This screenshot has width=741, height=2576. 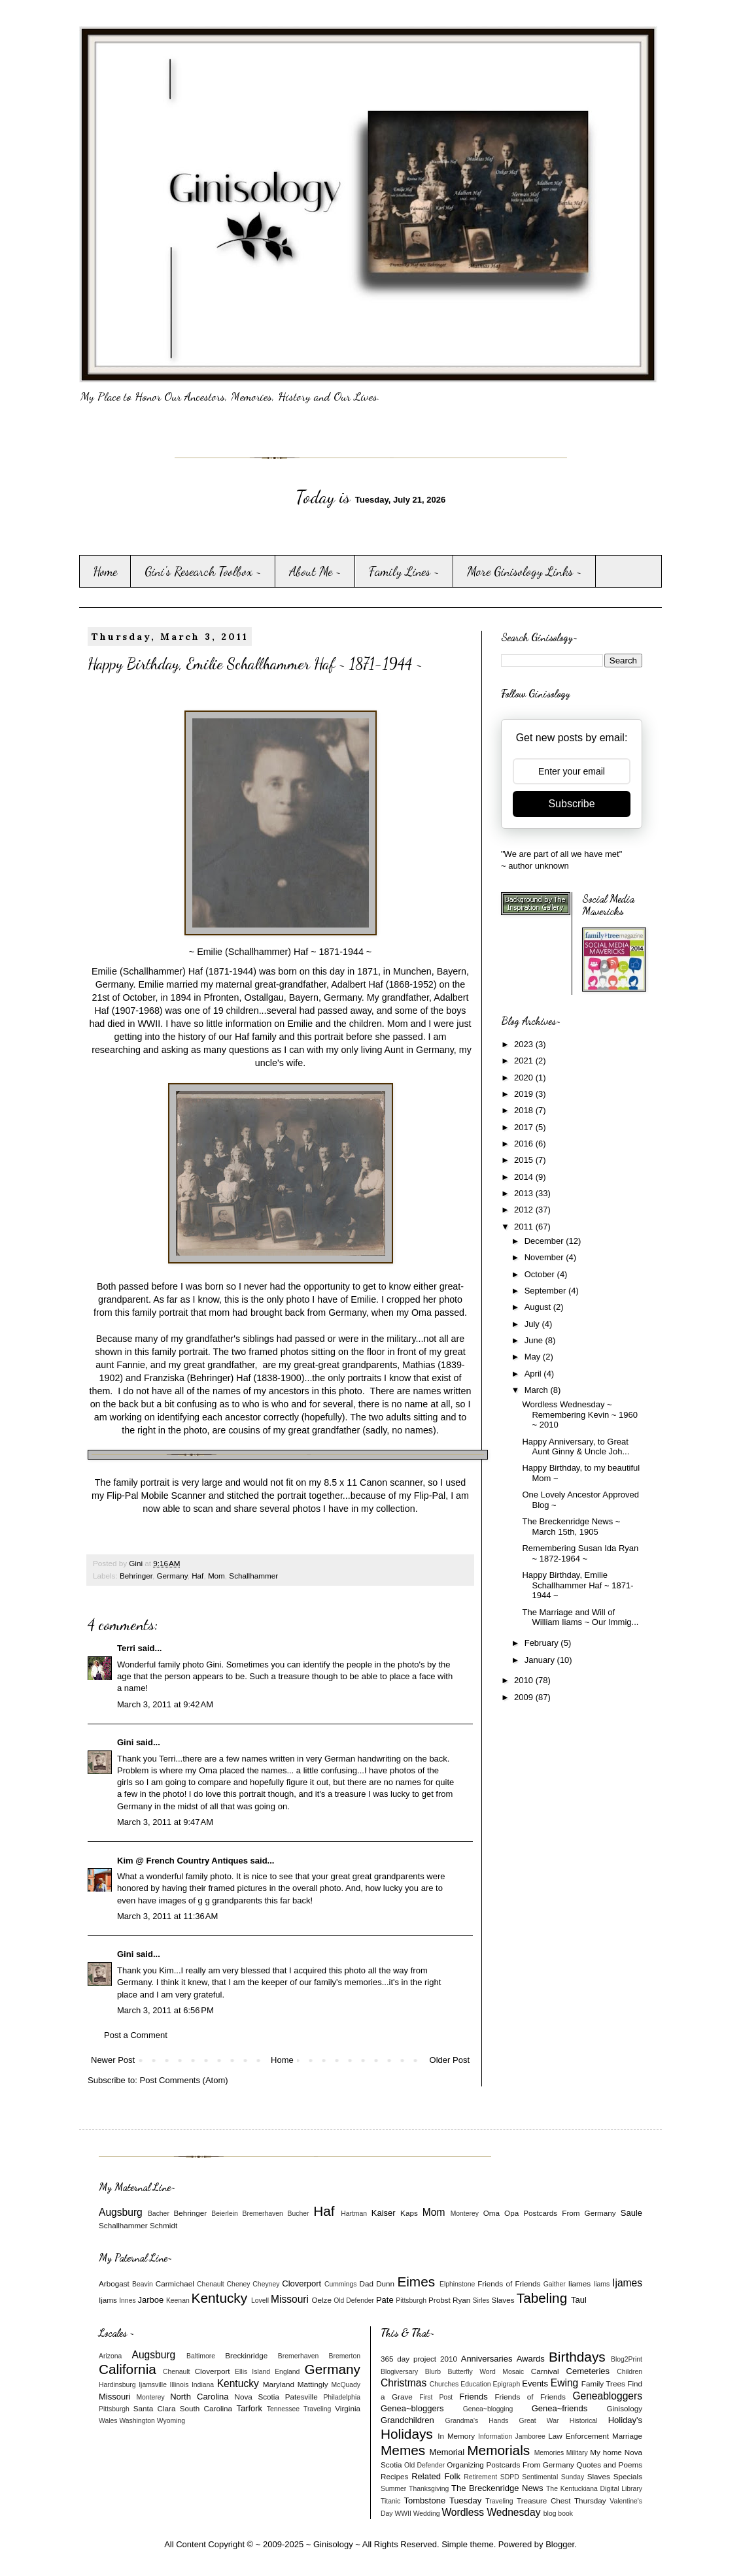 What do you see at coordinates (525, 1110) in the screenshot?
I see `2018` at bounding box center [525, 1110].